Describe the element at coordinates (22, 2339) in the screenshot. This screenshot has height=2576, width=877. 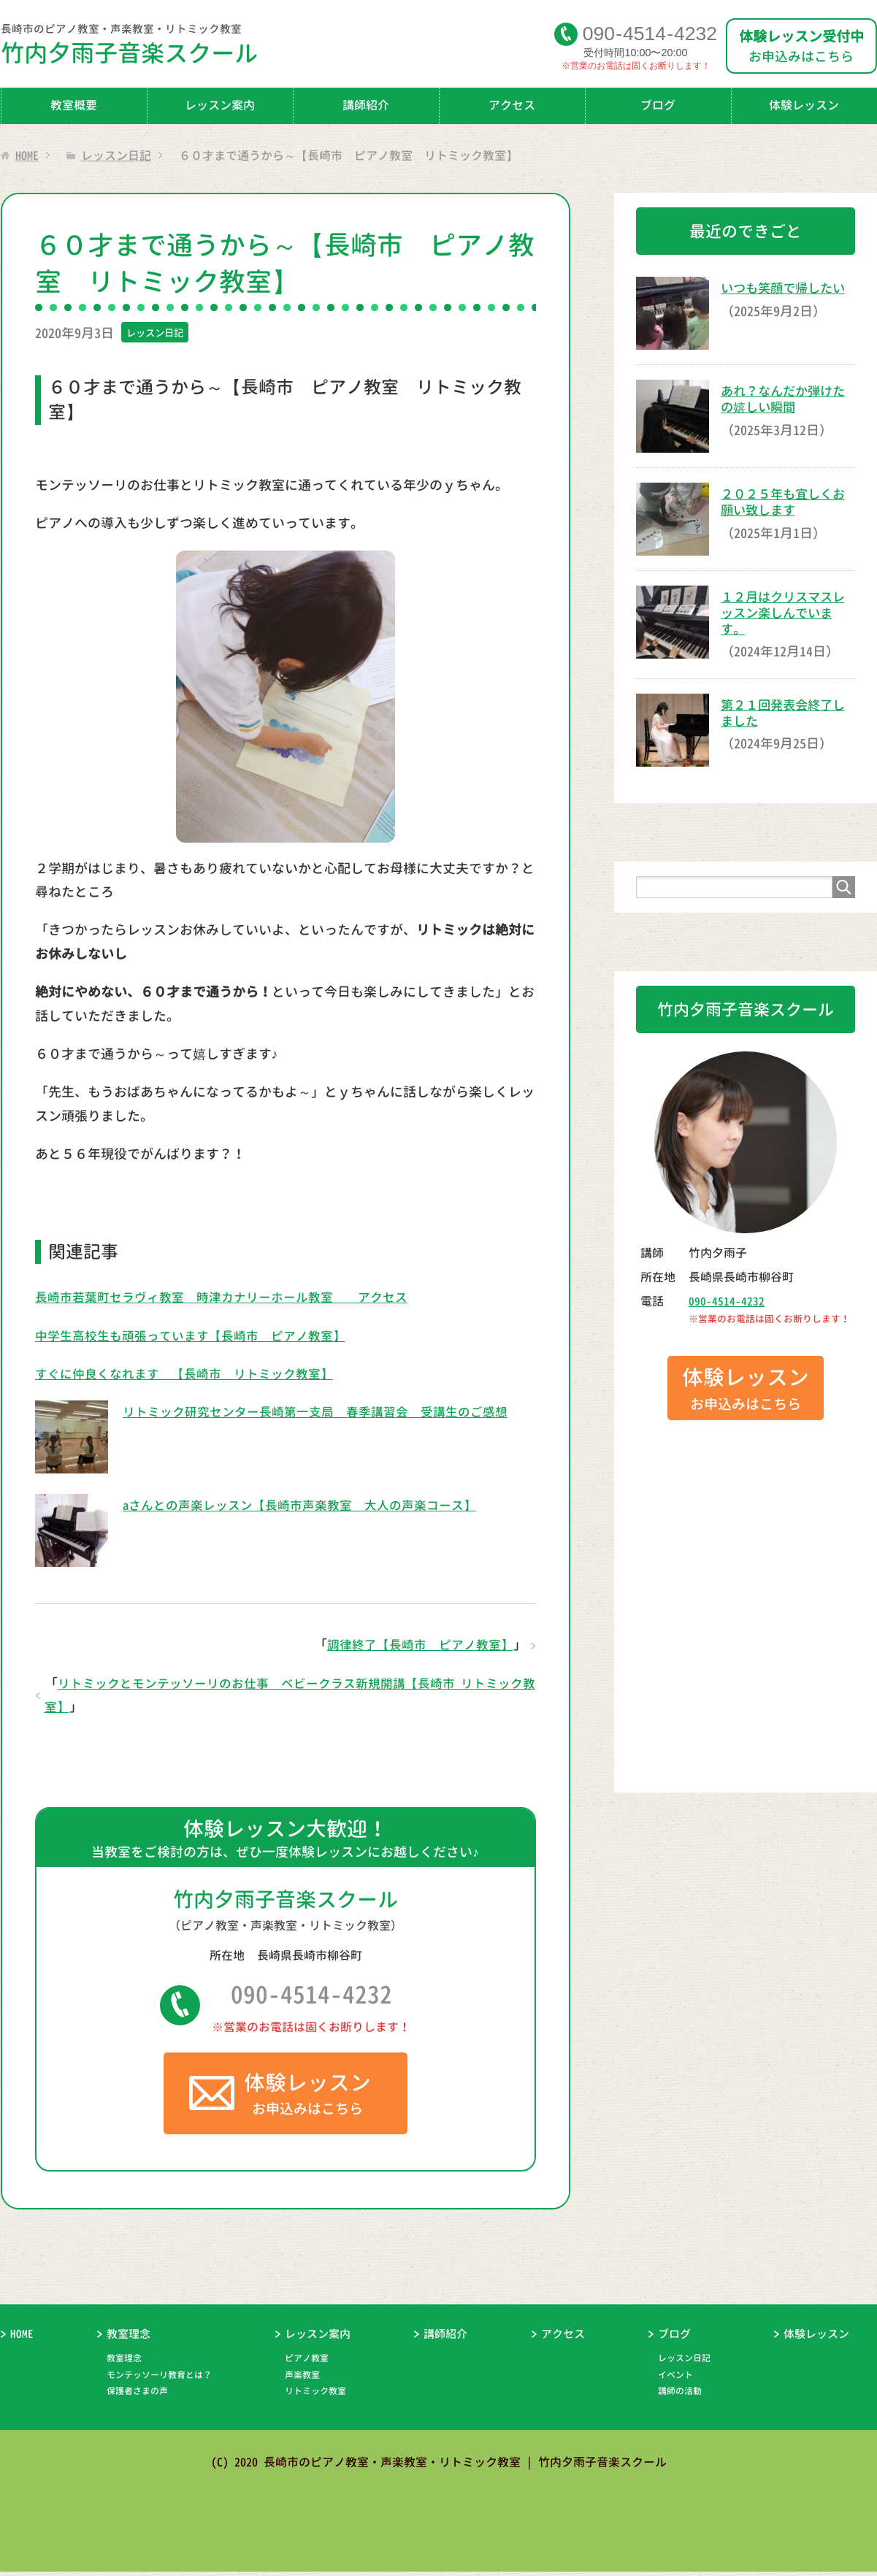
I see `HOME` at that location.